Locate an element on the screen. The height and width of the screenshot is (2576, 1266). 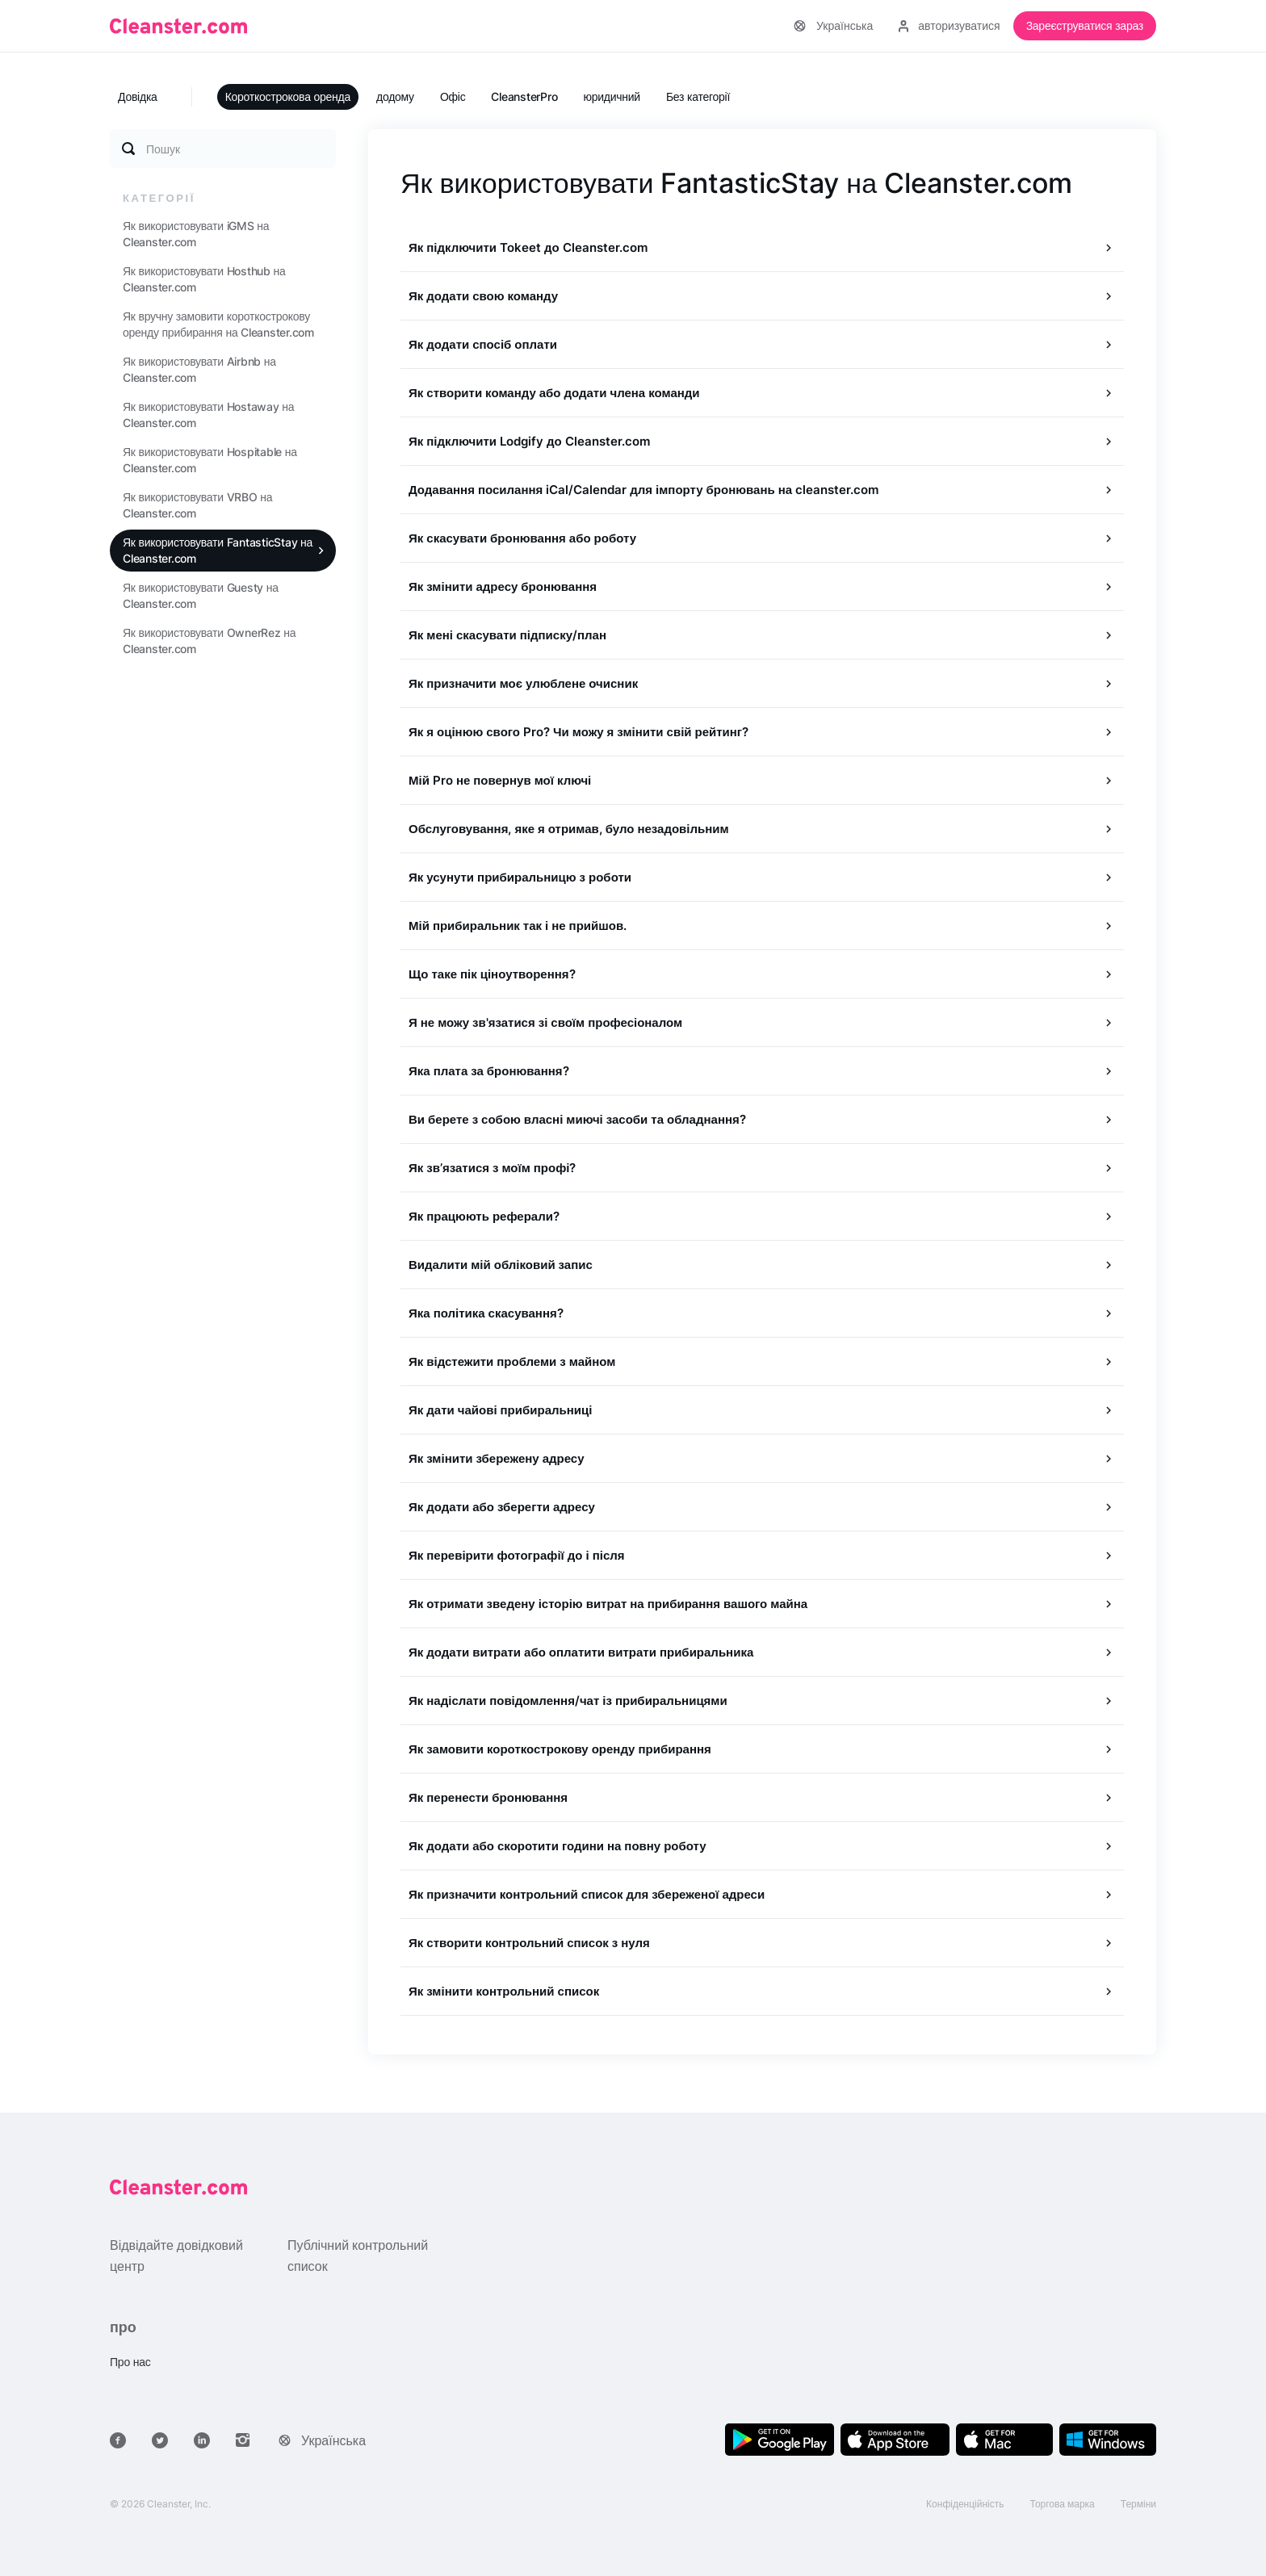
Як мені скасувати підписку/план is located at coordinates (507, 635).